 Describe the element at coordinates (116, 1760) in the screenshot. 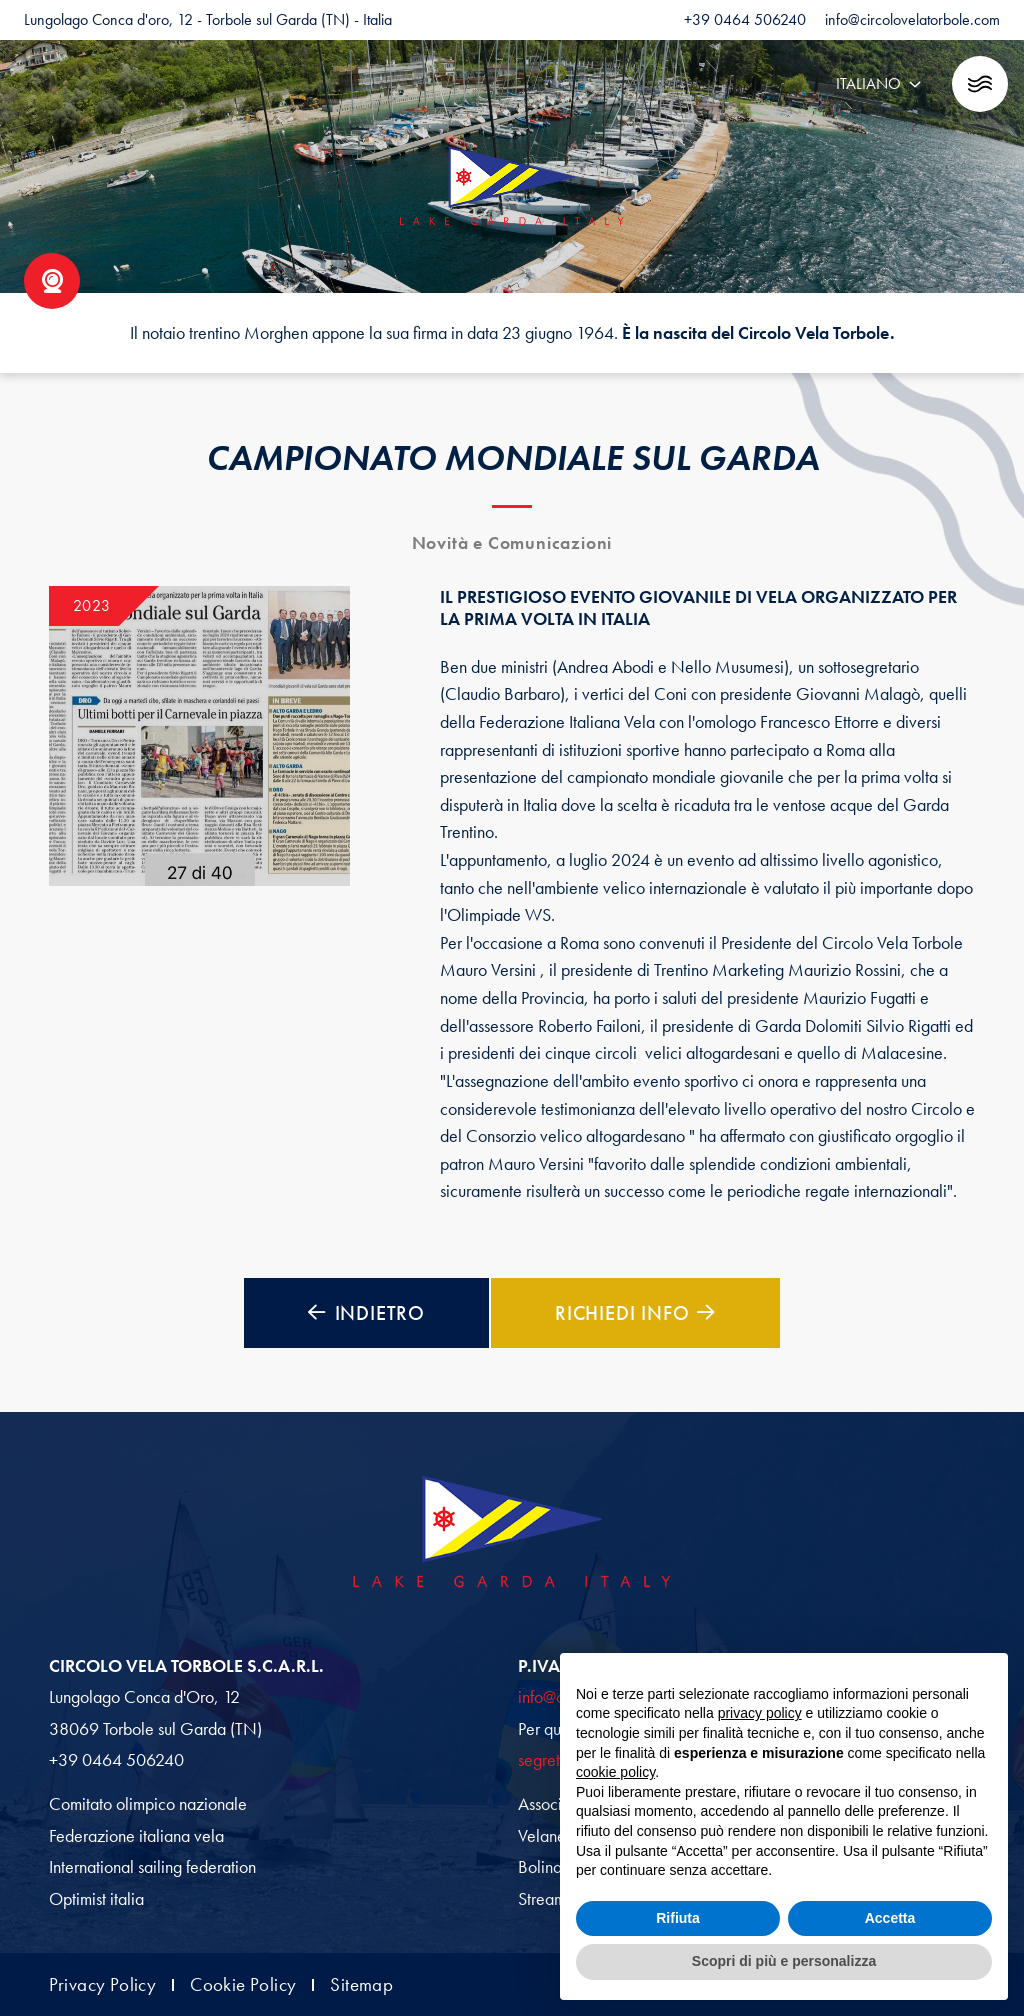

I see `+39 0464 506240` at that location.